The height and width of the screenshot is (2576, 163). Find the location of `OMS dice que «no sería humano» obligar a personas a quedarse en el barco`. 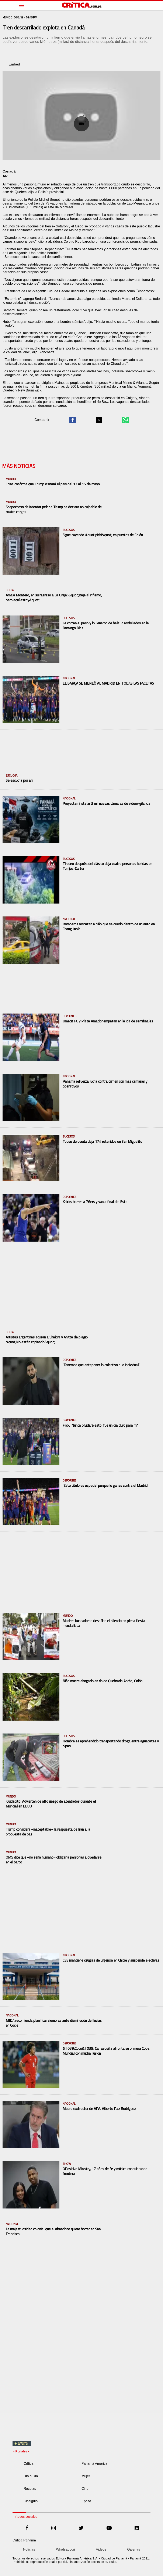

OMS dice que «no sería humano» obligar a personas a quedarse en el barco is located at coordinates (53, 1860).